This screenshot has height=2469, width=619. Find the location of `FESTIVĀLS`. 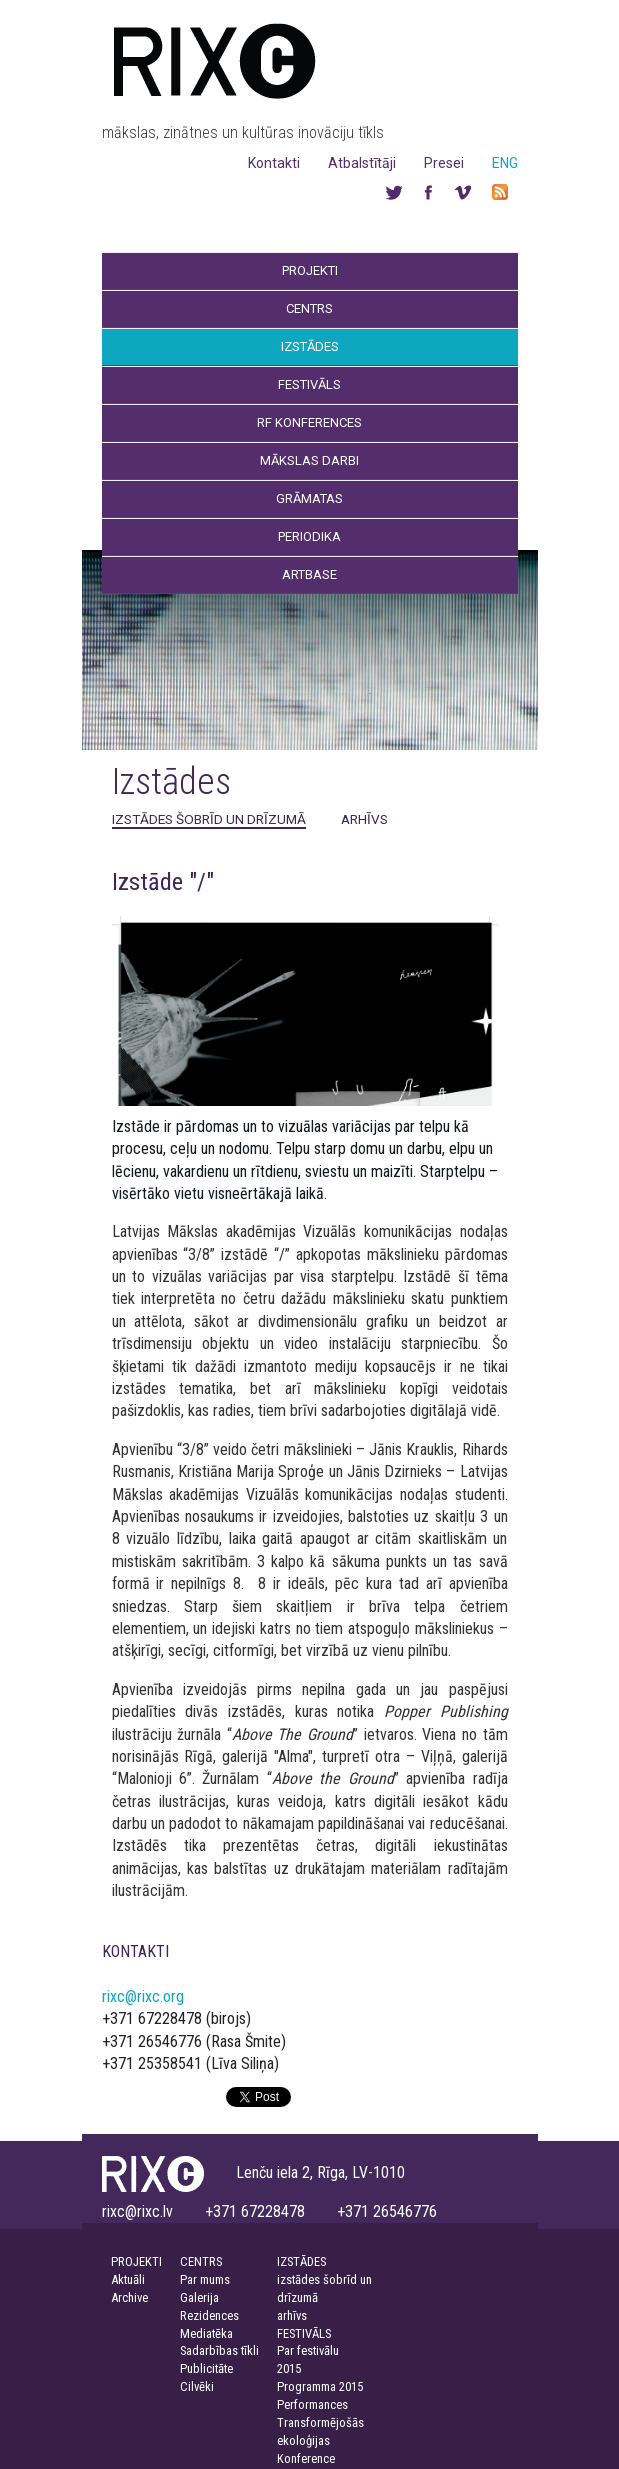

FESTIVĀLS is located at coordinates (304, 2333).